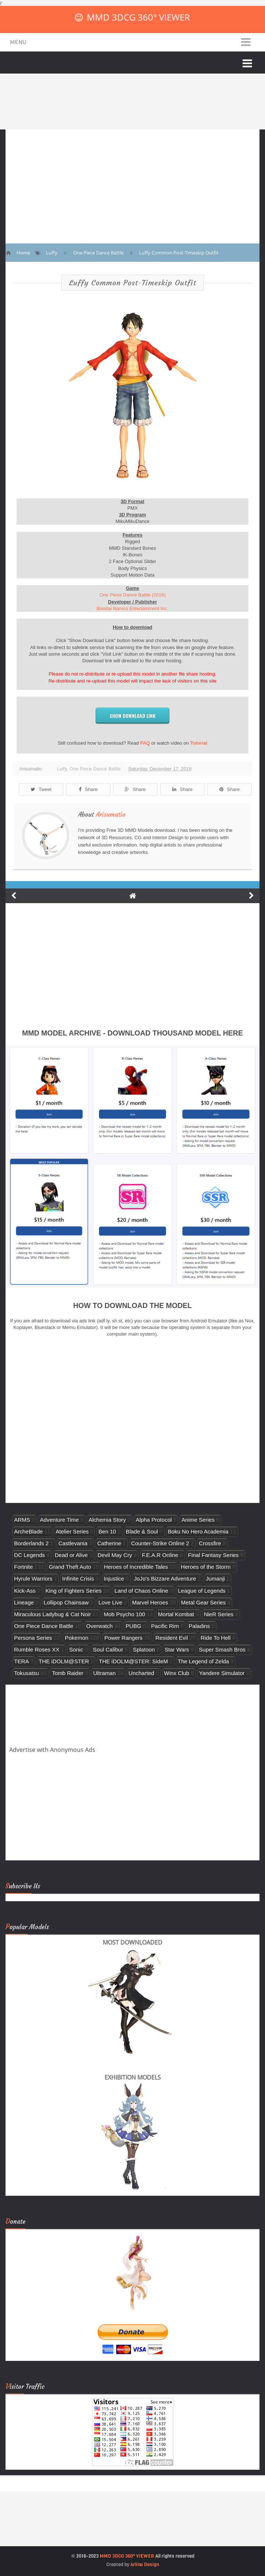  Describe the element at coordinates (210, 1543) in the screenshot. I see `Crossfire` at that location.